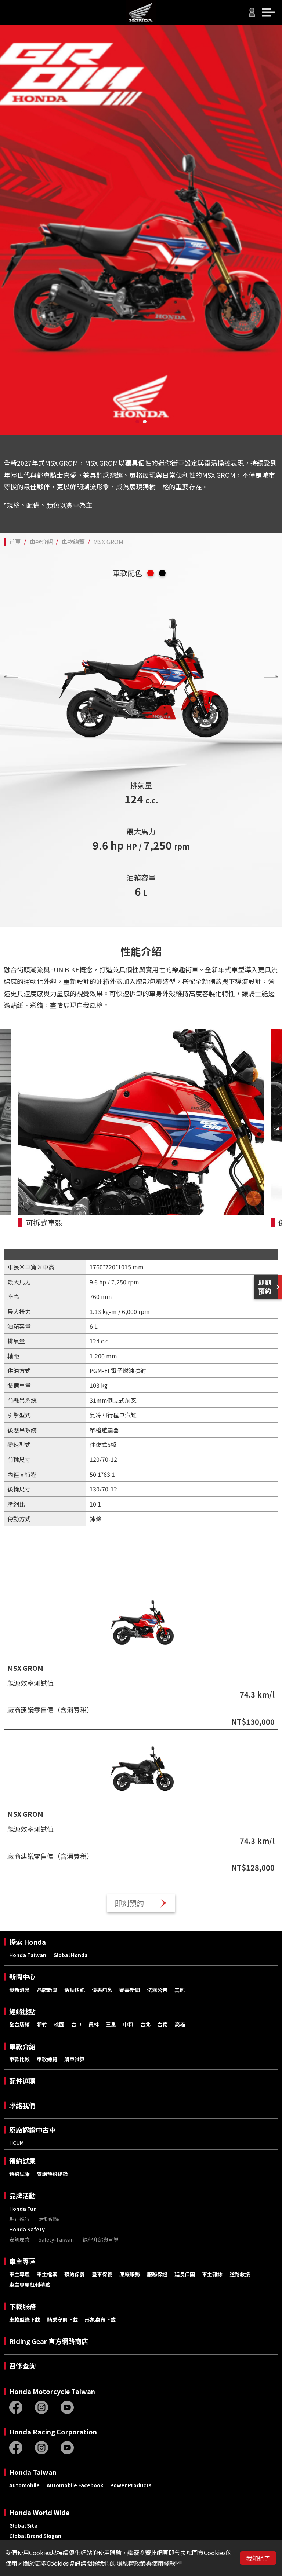  I want to click on 課程介紹與宣導, so click(101, 2239).